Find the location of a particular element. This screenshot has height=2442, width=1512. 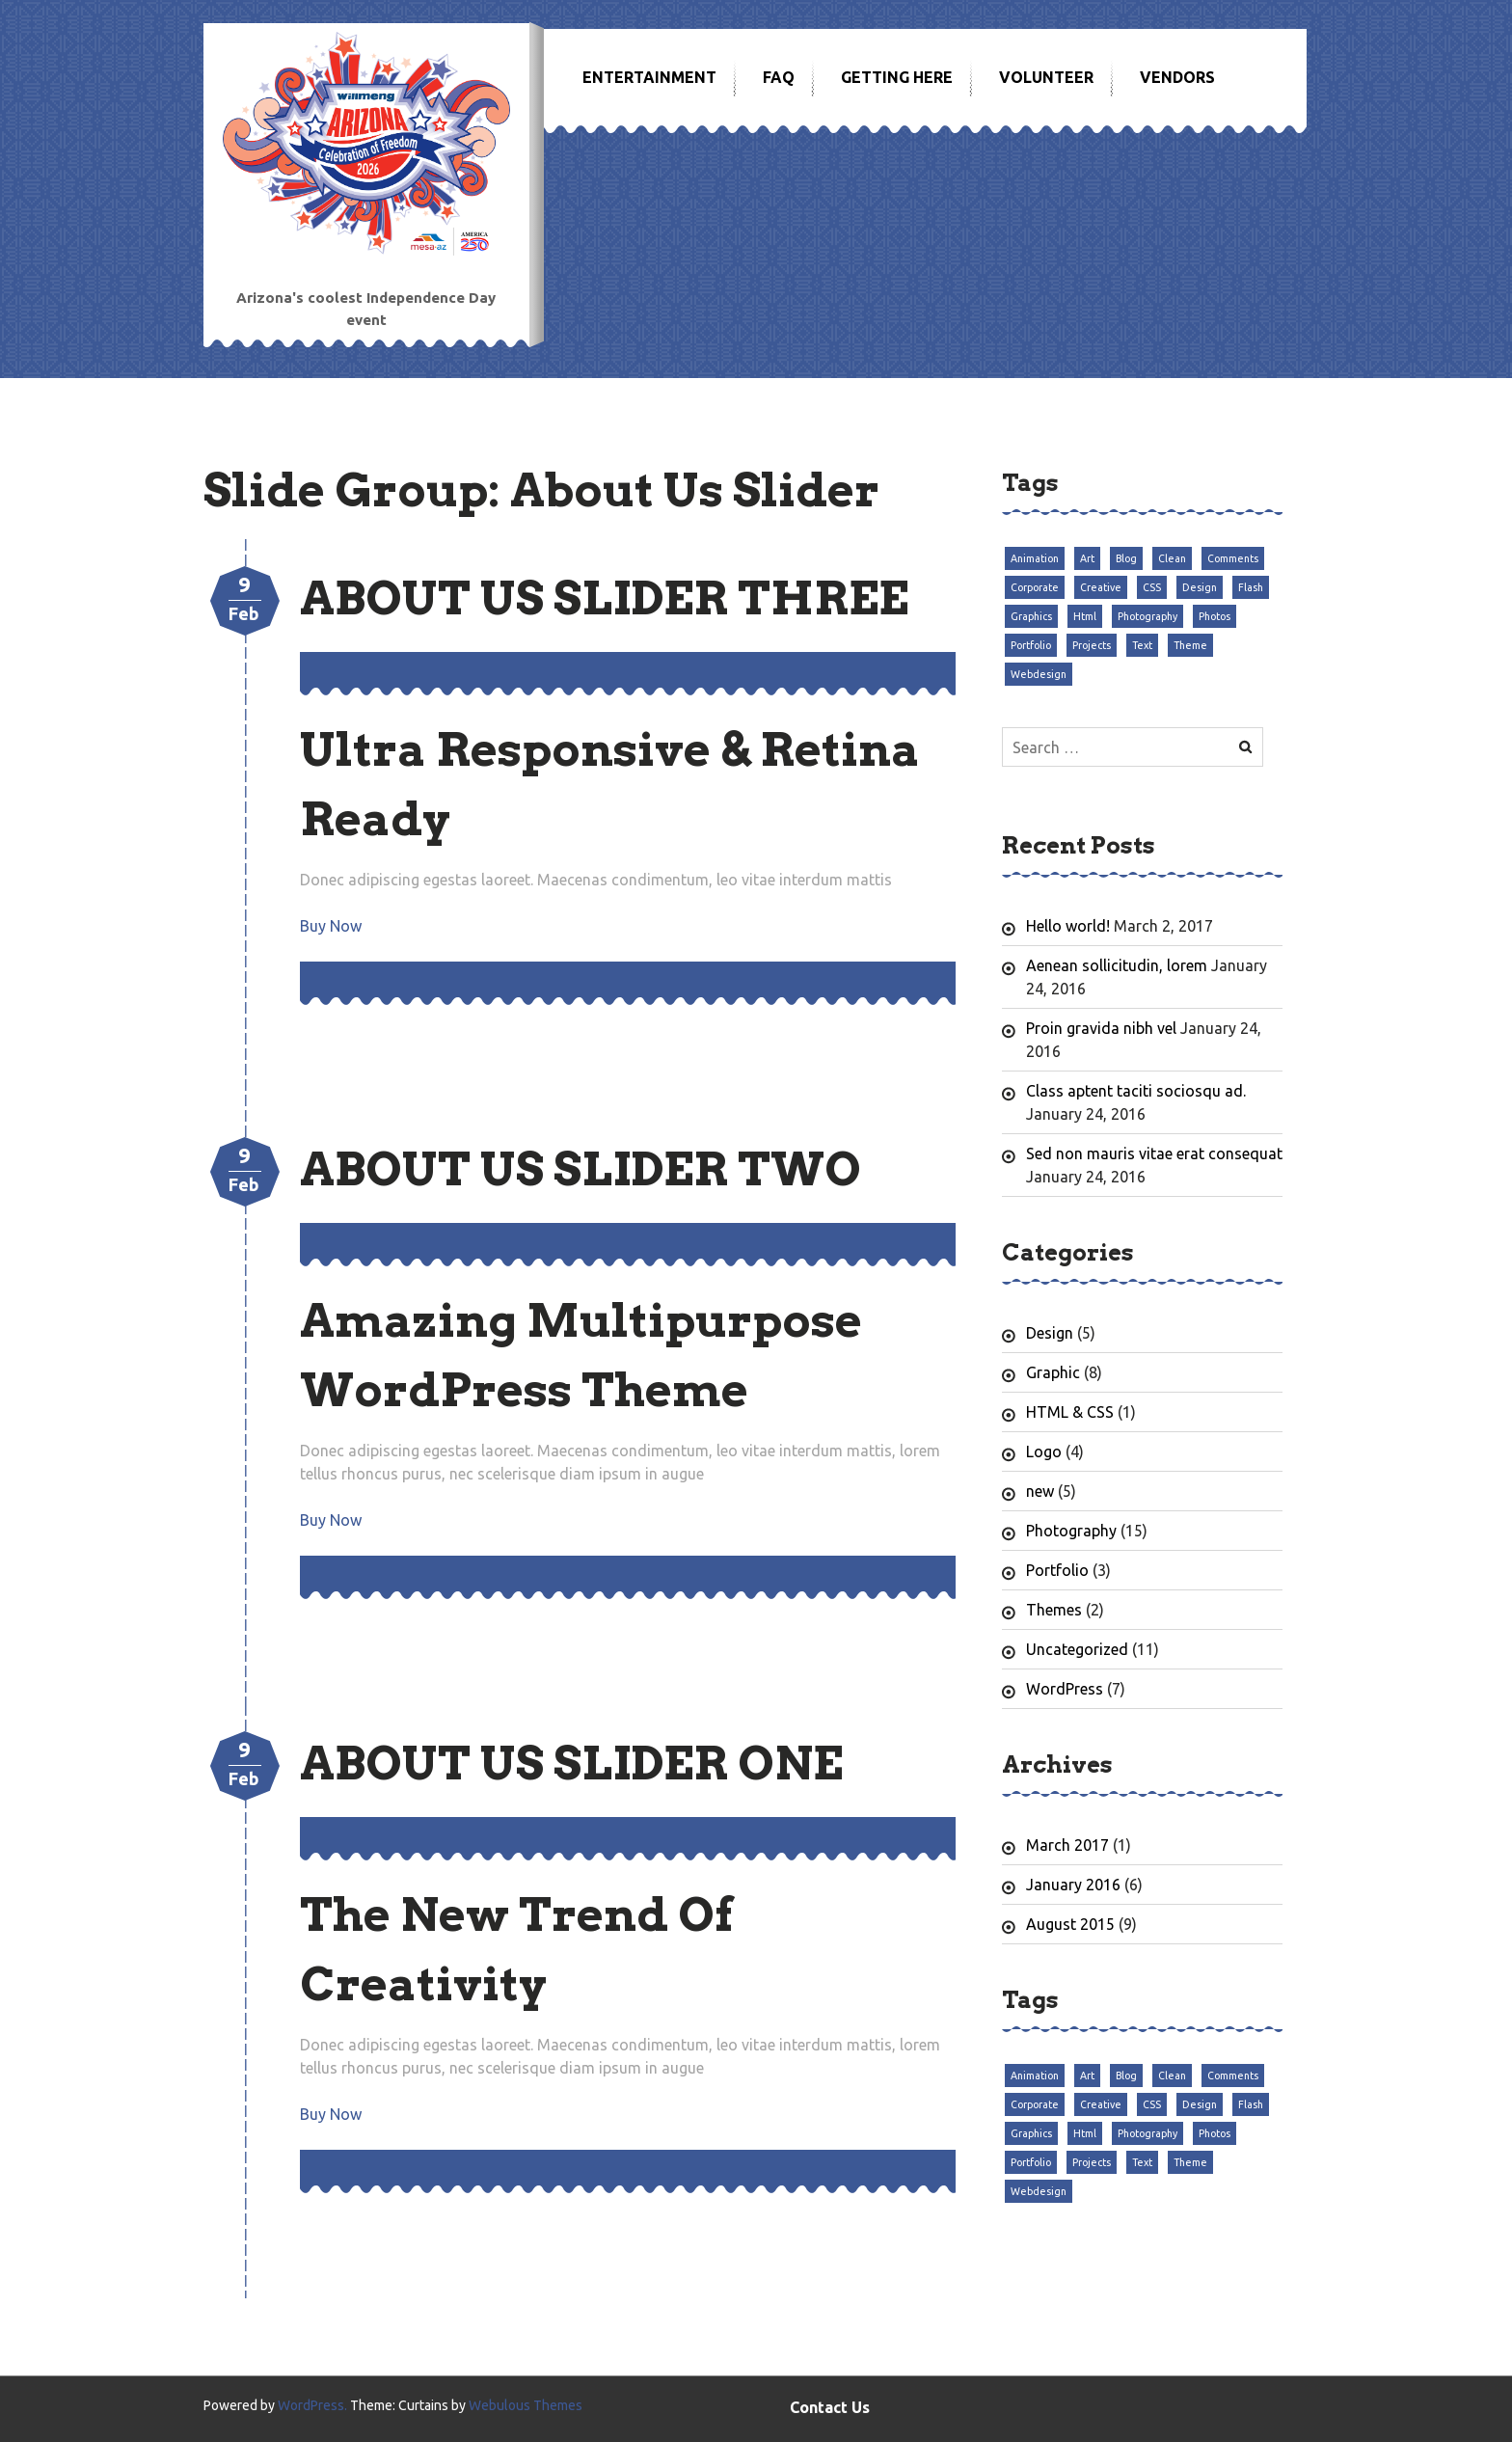

Aenean sollicitudin, lorem is located at coordinates (1116, 965).